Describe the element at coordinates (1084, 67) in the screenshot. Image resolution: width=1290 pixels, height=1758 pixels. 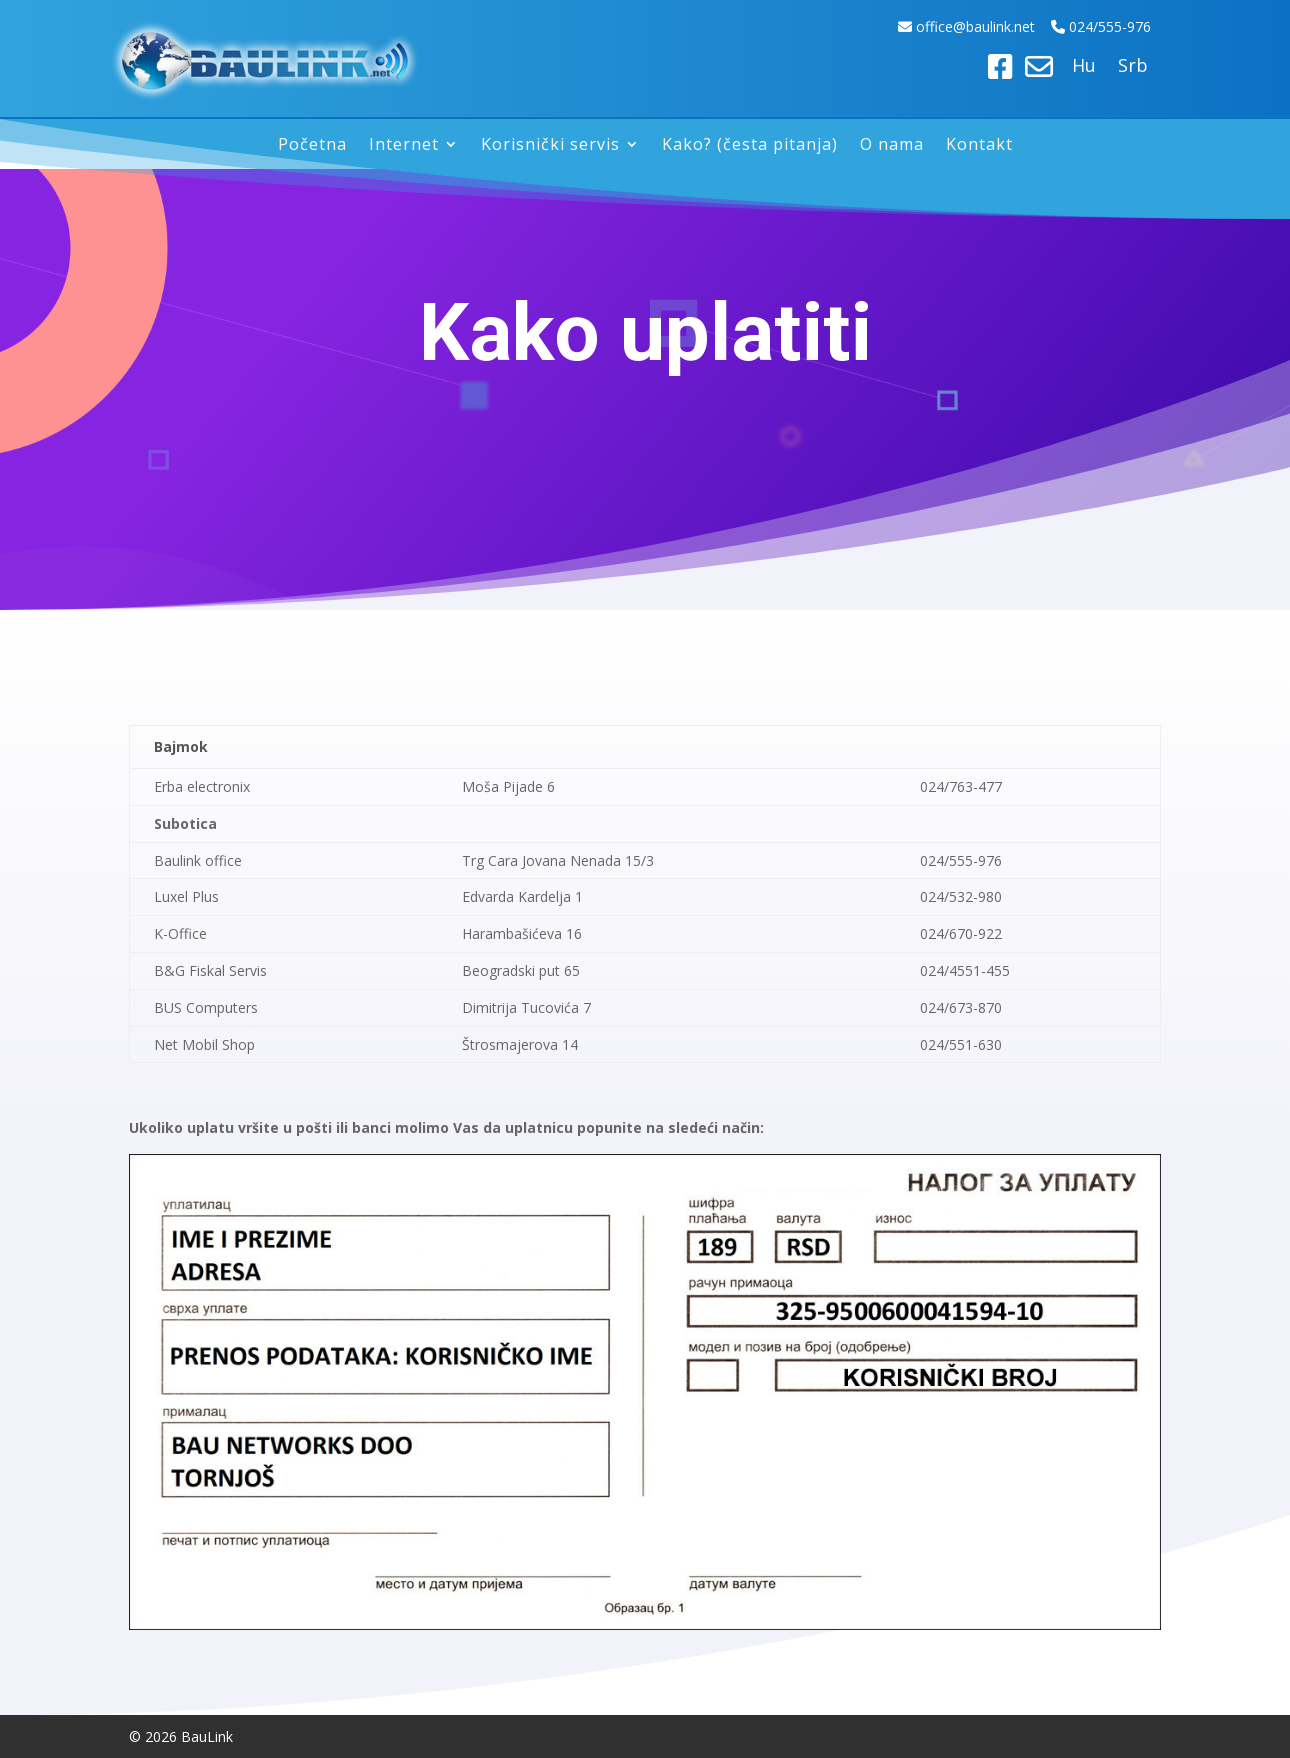
I see `Hu` at that location.